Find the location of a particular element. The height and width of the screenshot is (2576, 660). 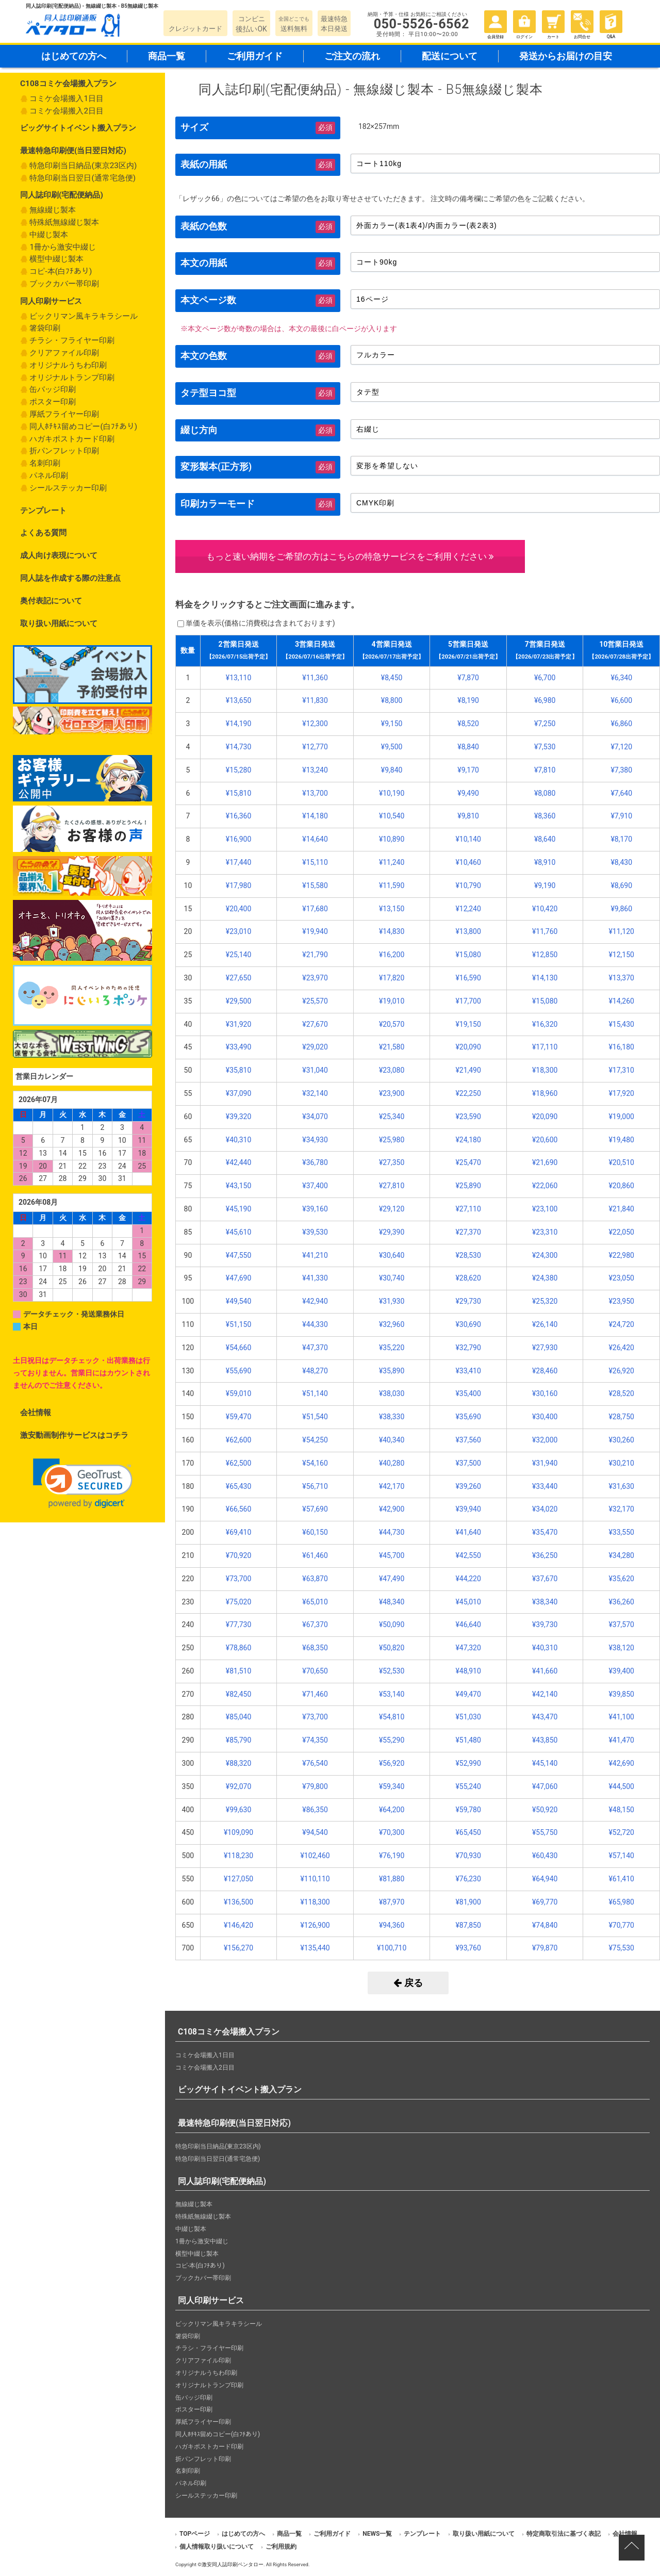

¥88,320 is located at coordinates (238, 1763).